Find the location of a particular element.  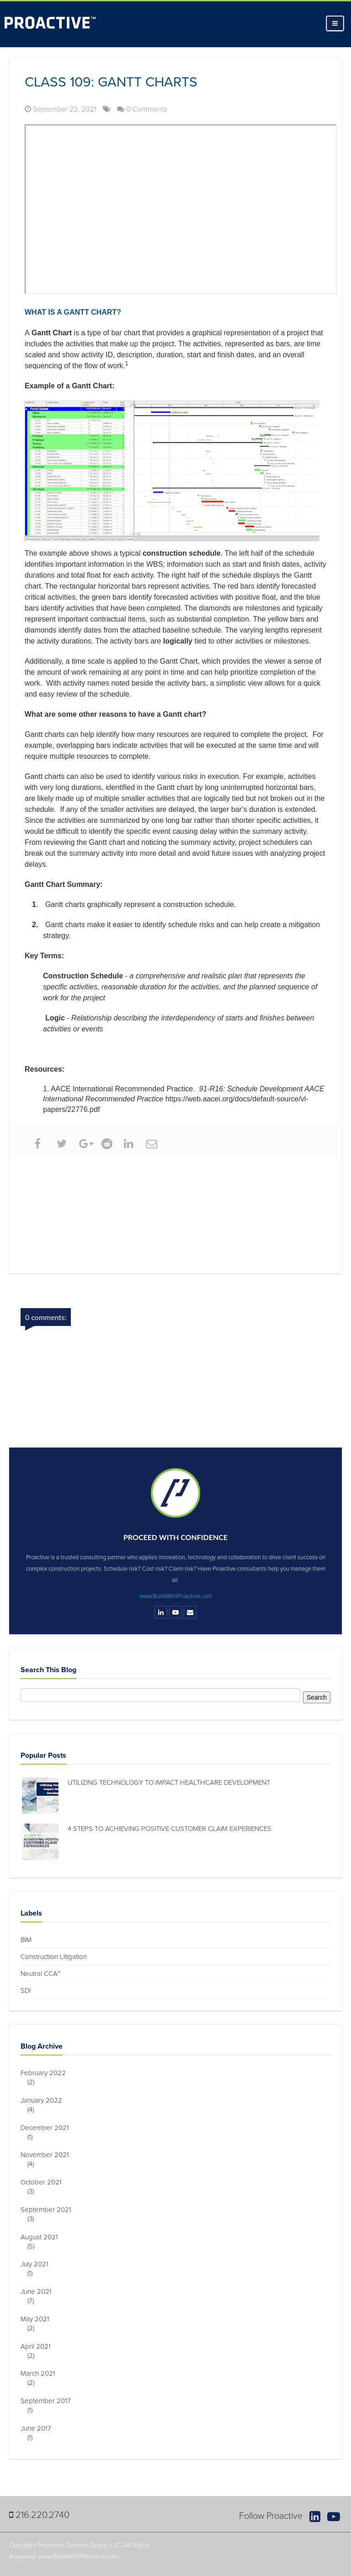

BIM is located at coordinates (26, 1940).